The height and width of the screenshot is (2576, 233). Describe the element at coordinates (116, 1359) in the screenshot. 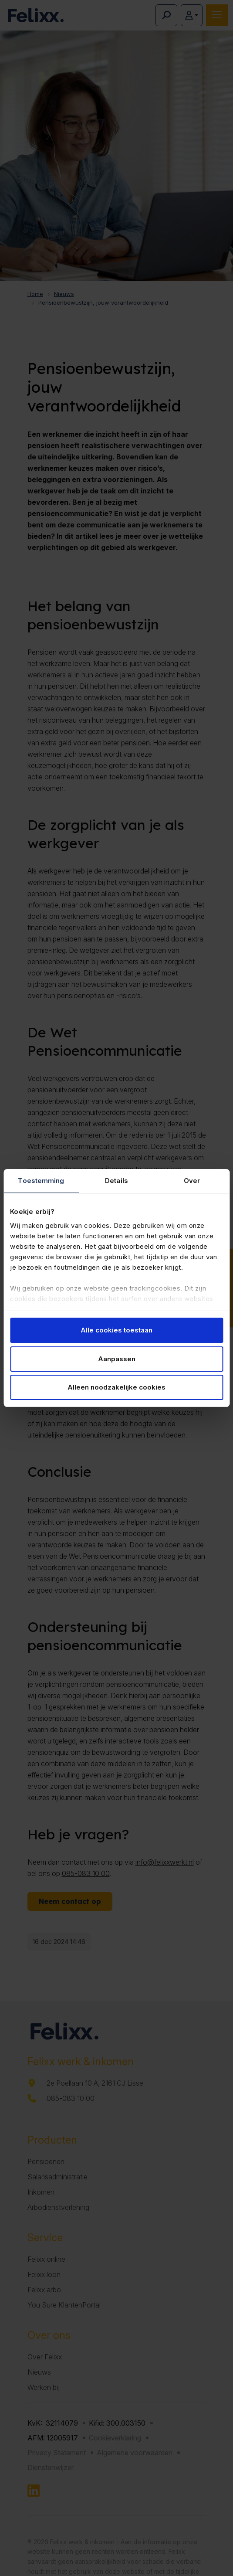

I see `Aanpassen` at that location.